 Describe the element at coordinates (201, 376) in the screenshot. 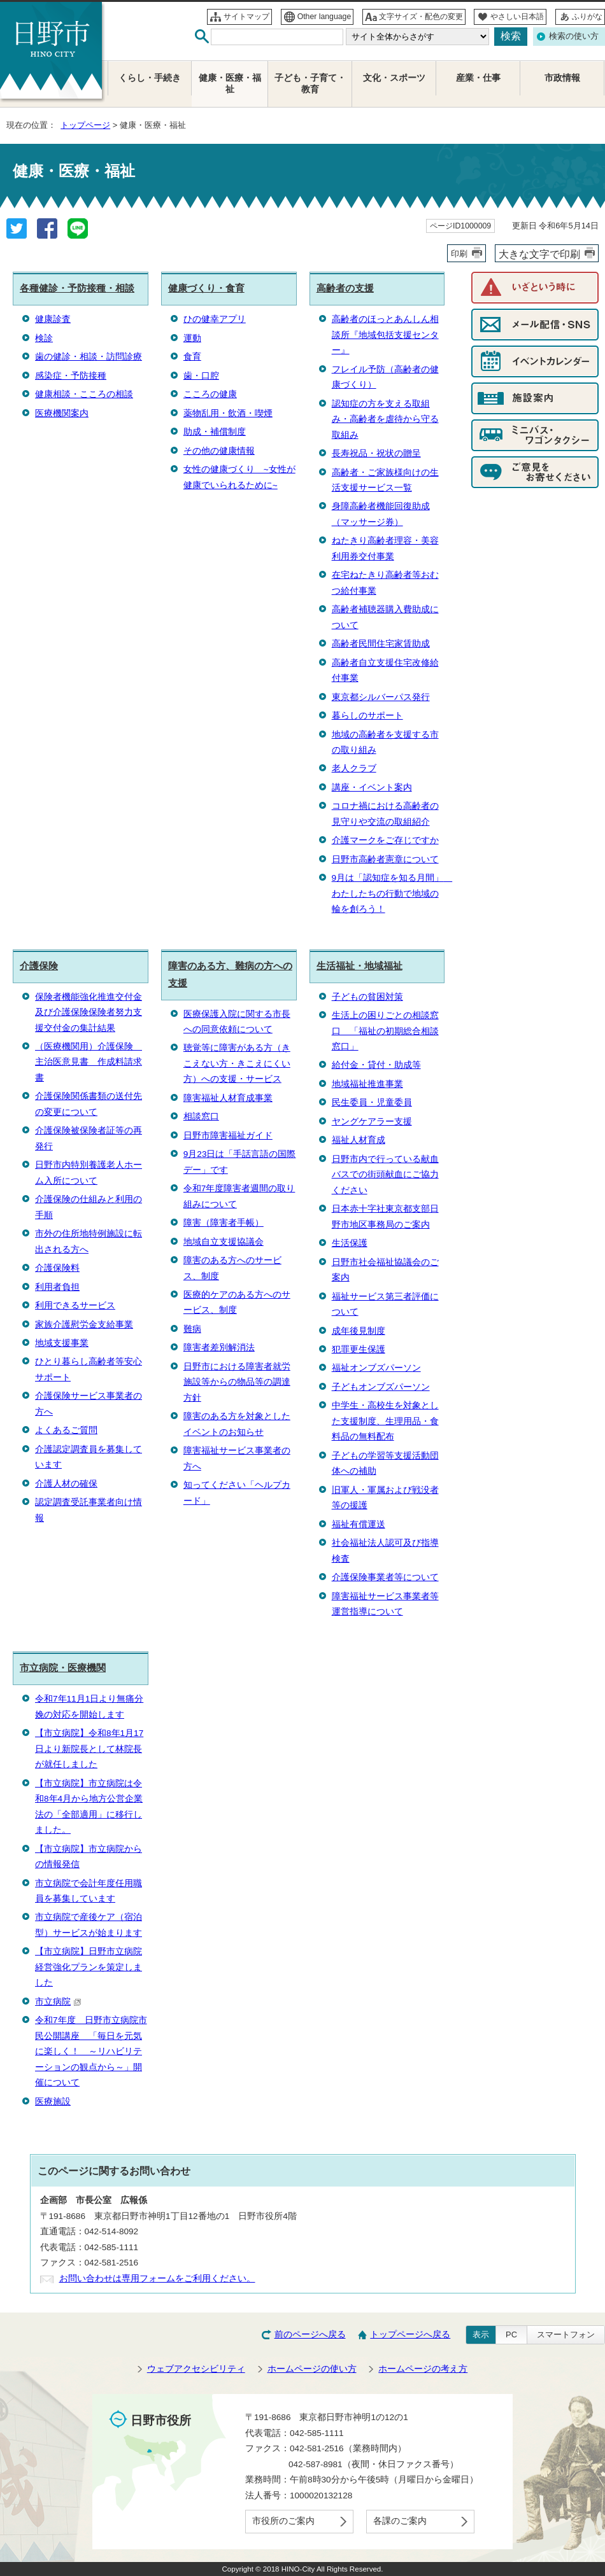

I see `歯・口腔` at that location.